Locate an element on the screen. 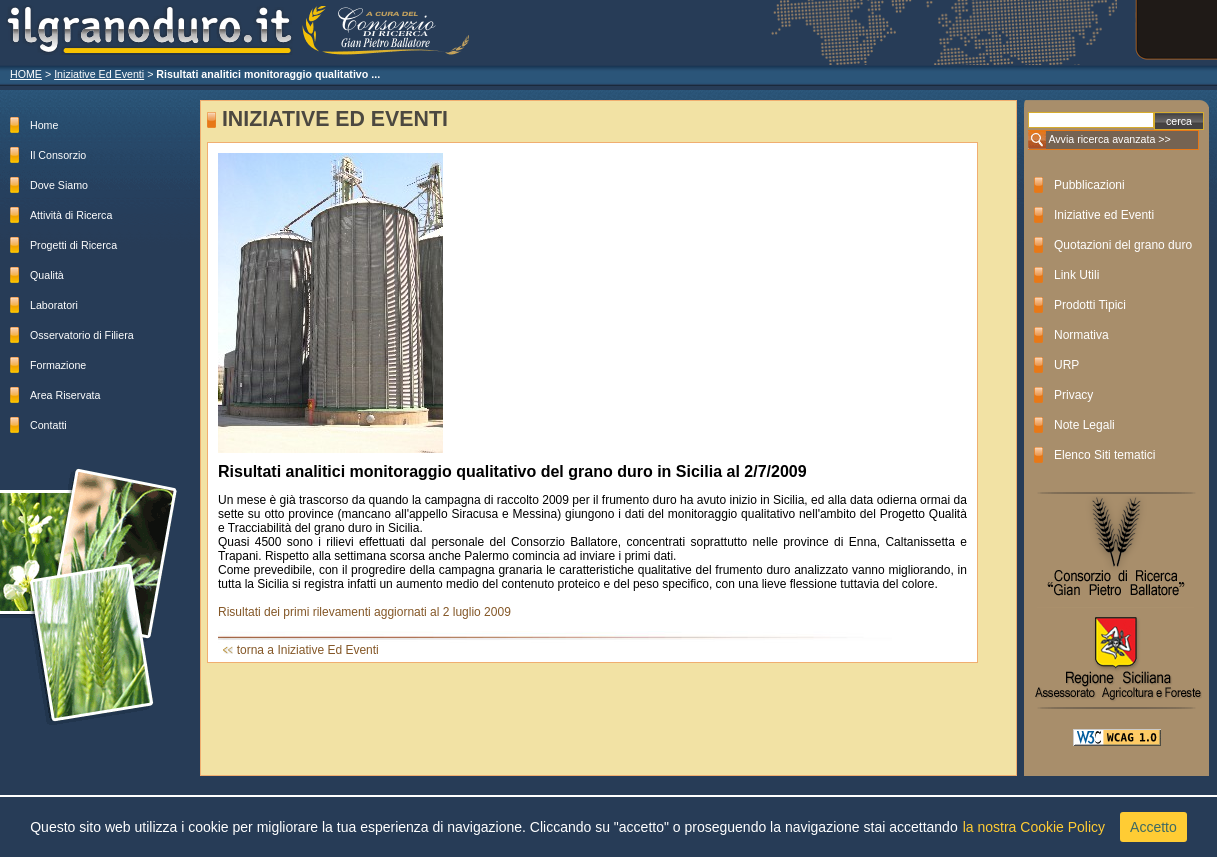  HOME is located at coordinates (26, 74).